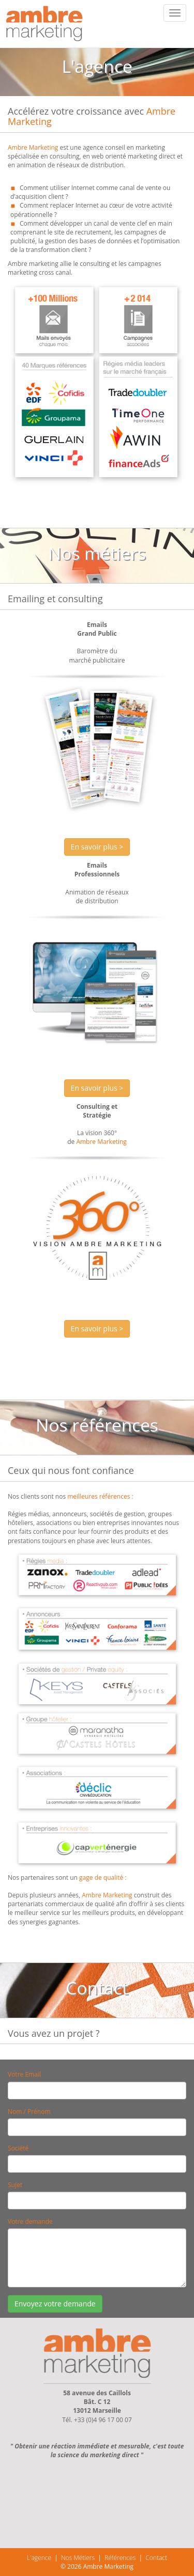 The width and height of the screenshot is (194, 2576). What do you see at coordinates (24, 2074) in the screenshot?
I see `Votre Email` at bounding box center [24, 2074].